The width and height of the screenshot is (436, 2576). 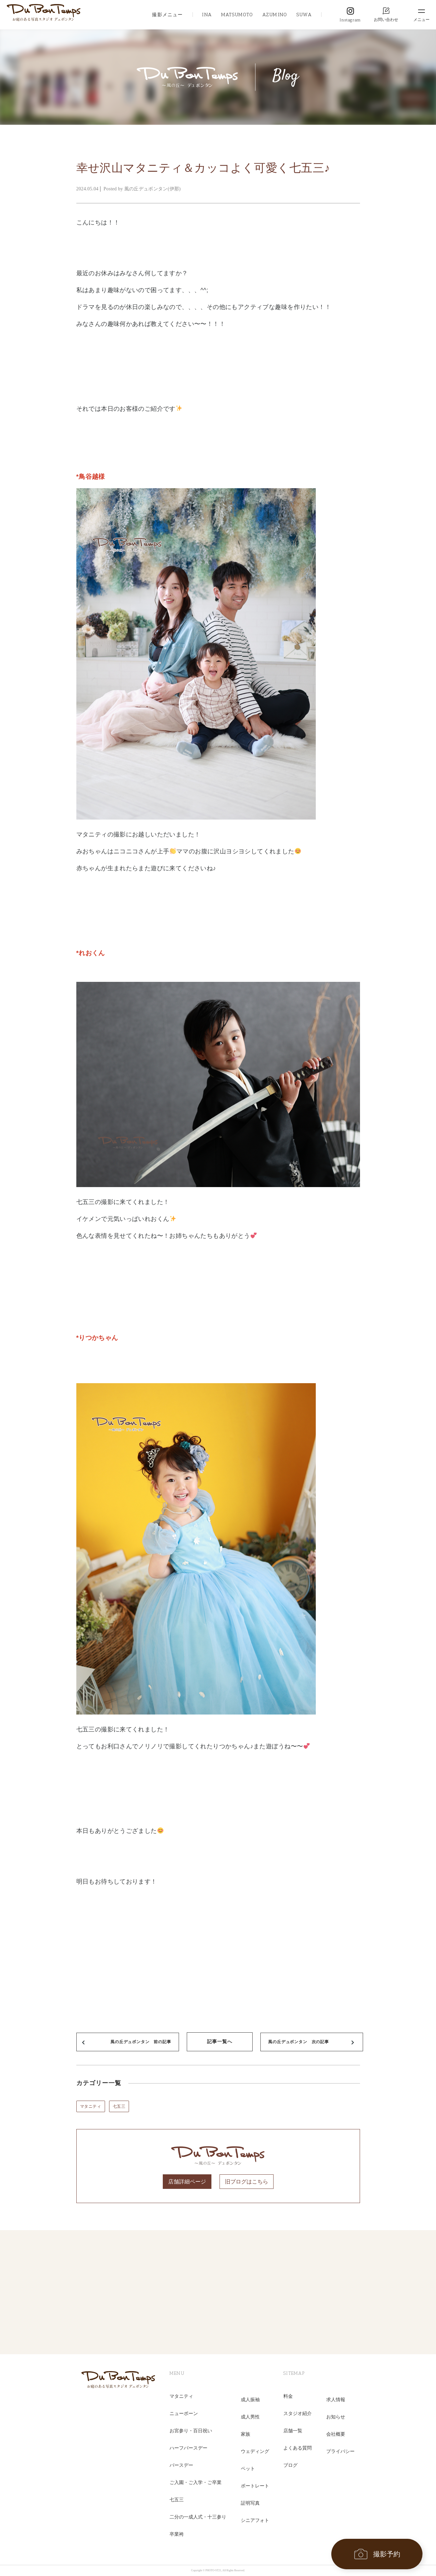 What do you see at coordinates (335, 2416) in the screenshot?
I see `お知らせ` at bounding box center [335, 2416].